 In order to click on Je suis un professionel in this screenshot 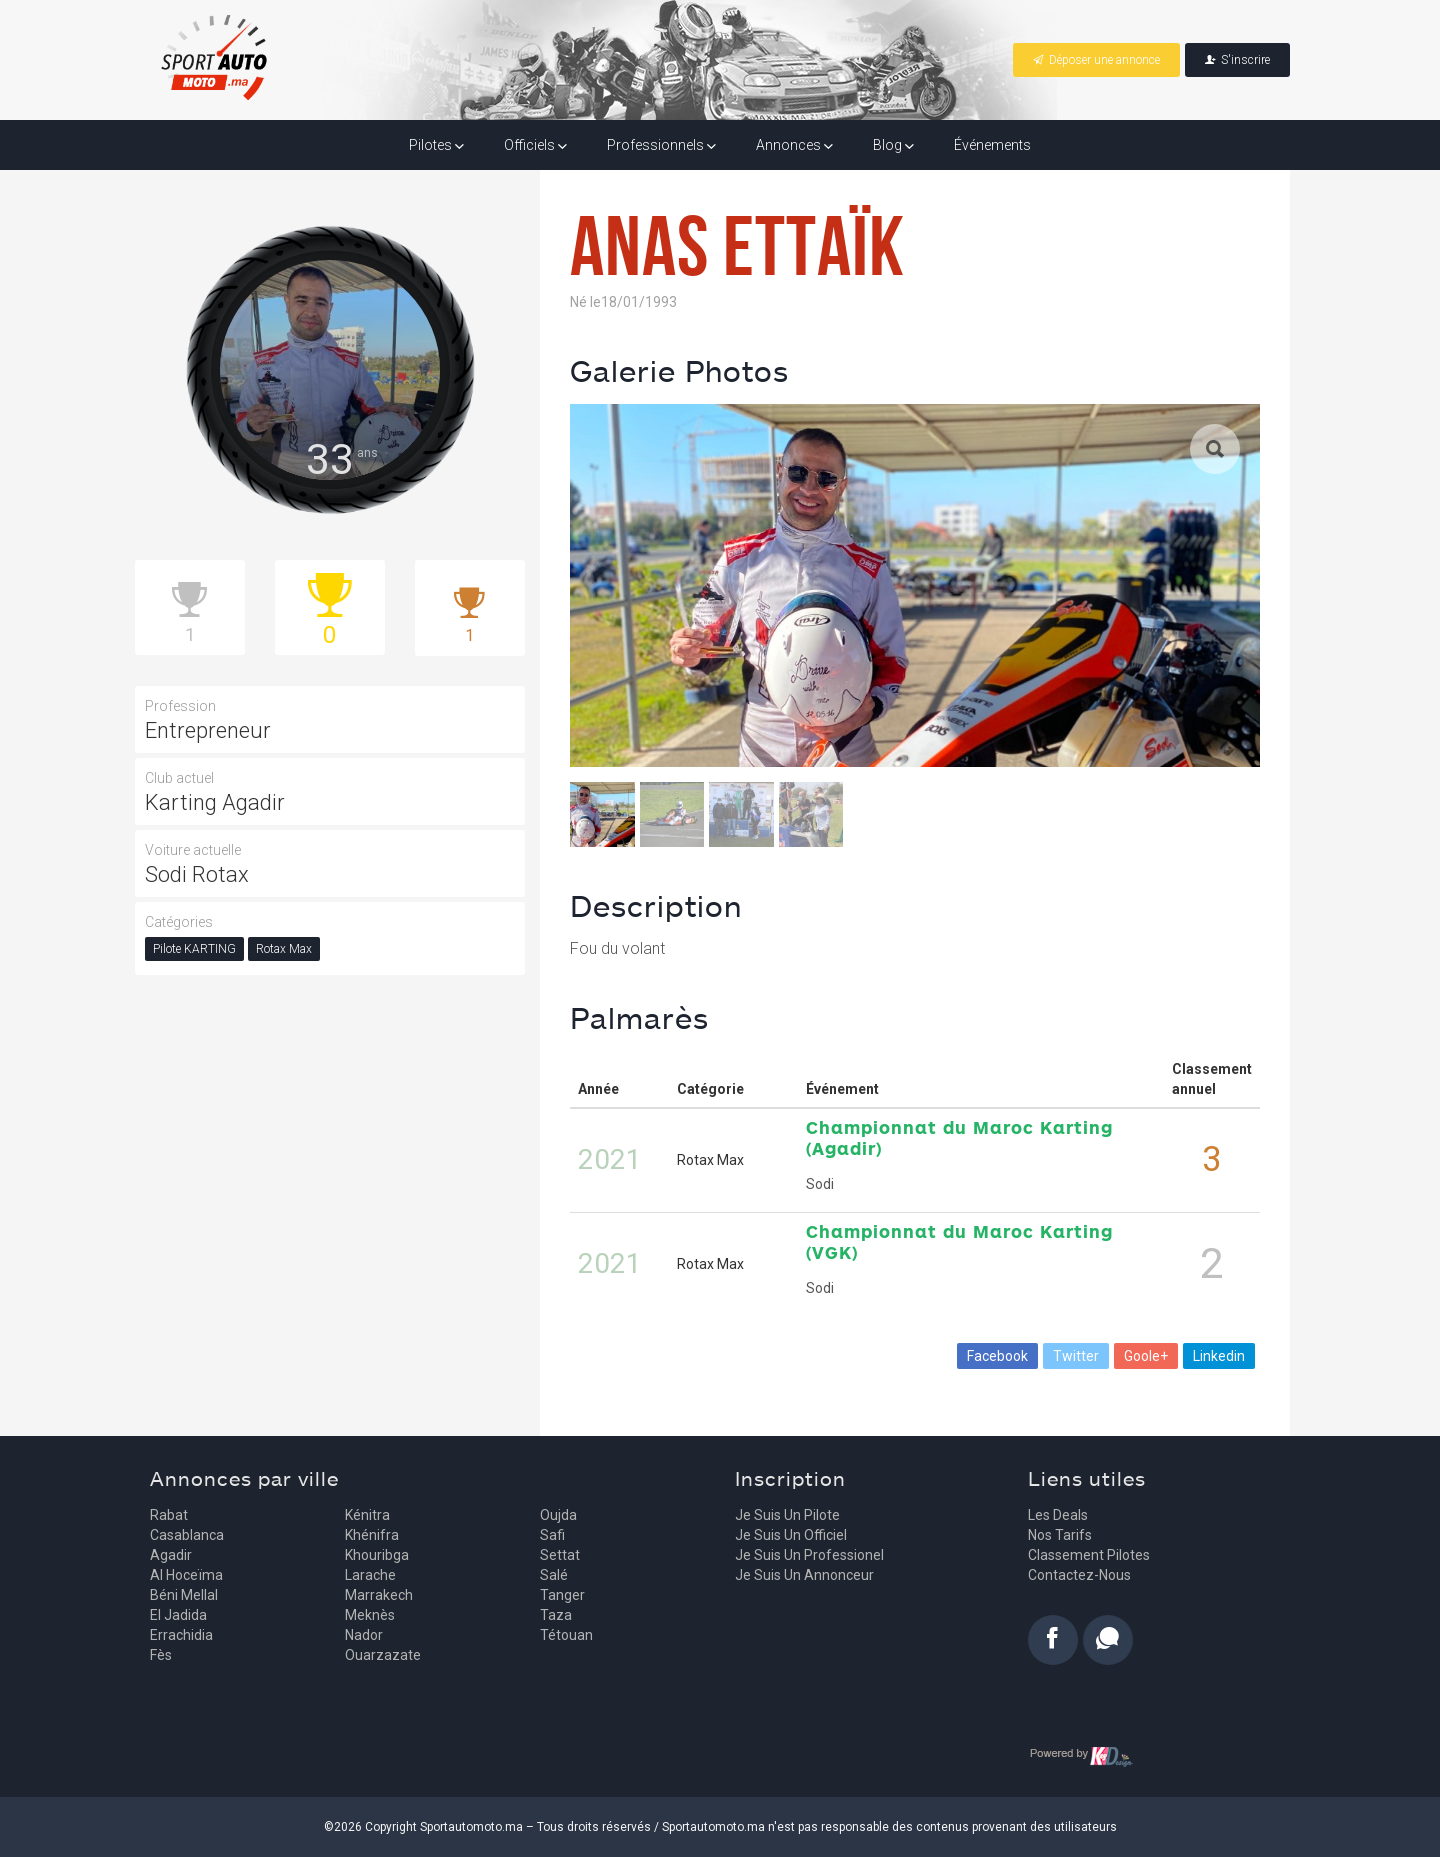, I will do `click(809, 1555)`.